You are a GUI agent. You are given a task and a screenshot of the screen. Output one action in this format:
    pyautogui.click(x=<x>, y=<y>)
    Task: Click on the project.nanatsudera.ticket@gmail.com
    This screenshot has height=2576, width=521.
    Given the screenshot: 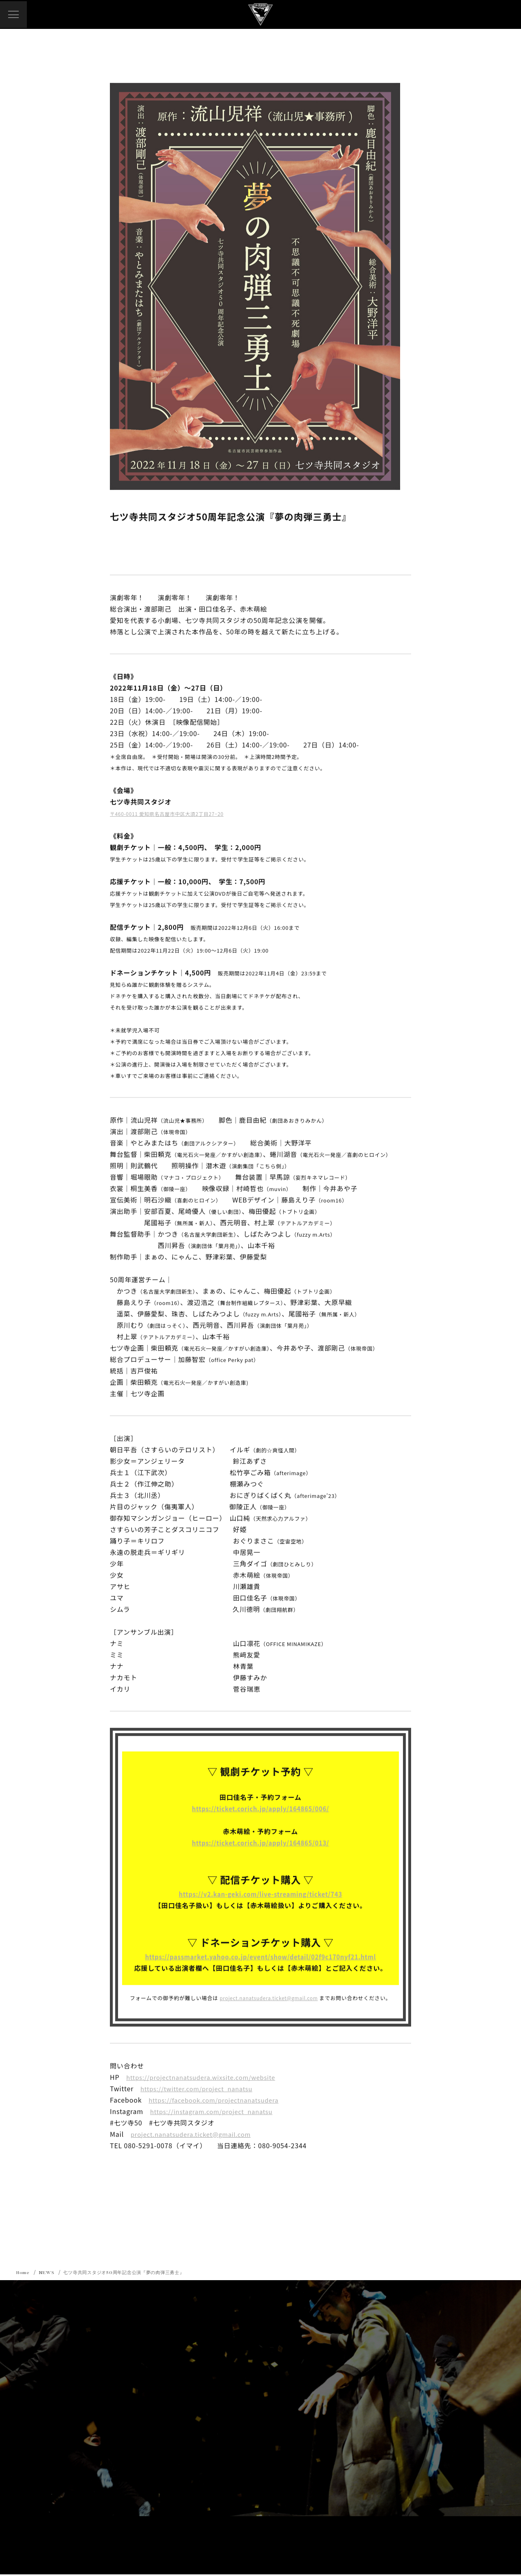 What is the action you would take?
    pyautogui.click(x=269, y=1998)
    